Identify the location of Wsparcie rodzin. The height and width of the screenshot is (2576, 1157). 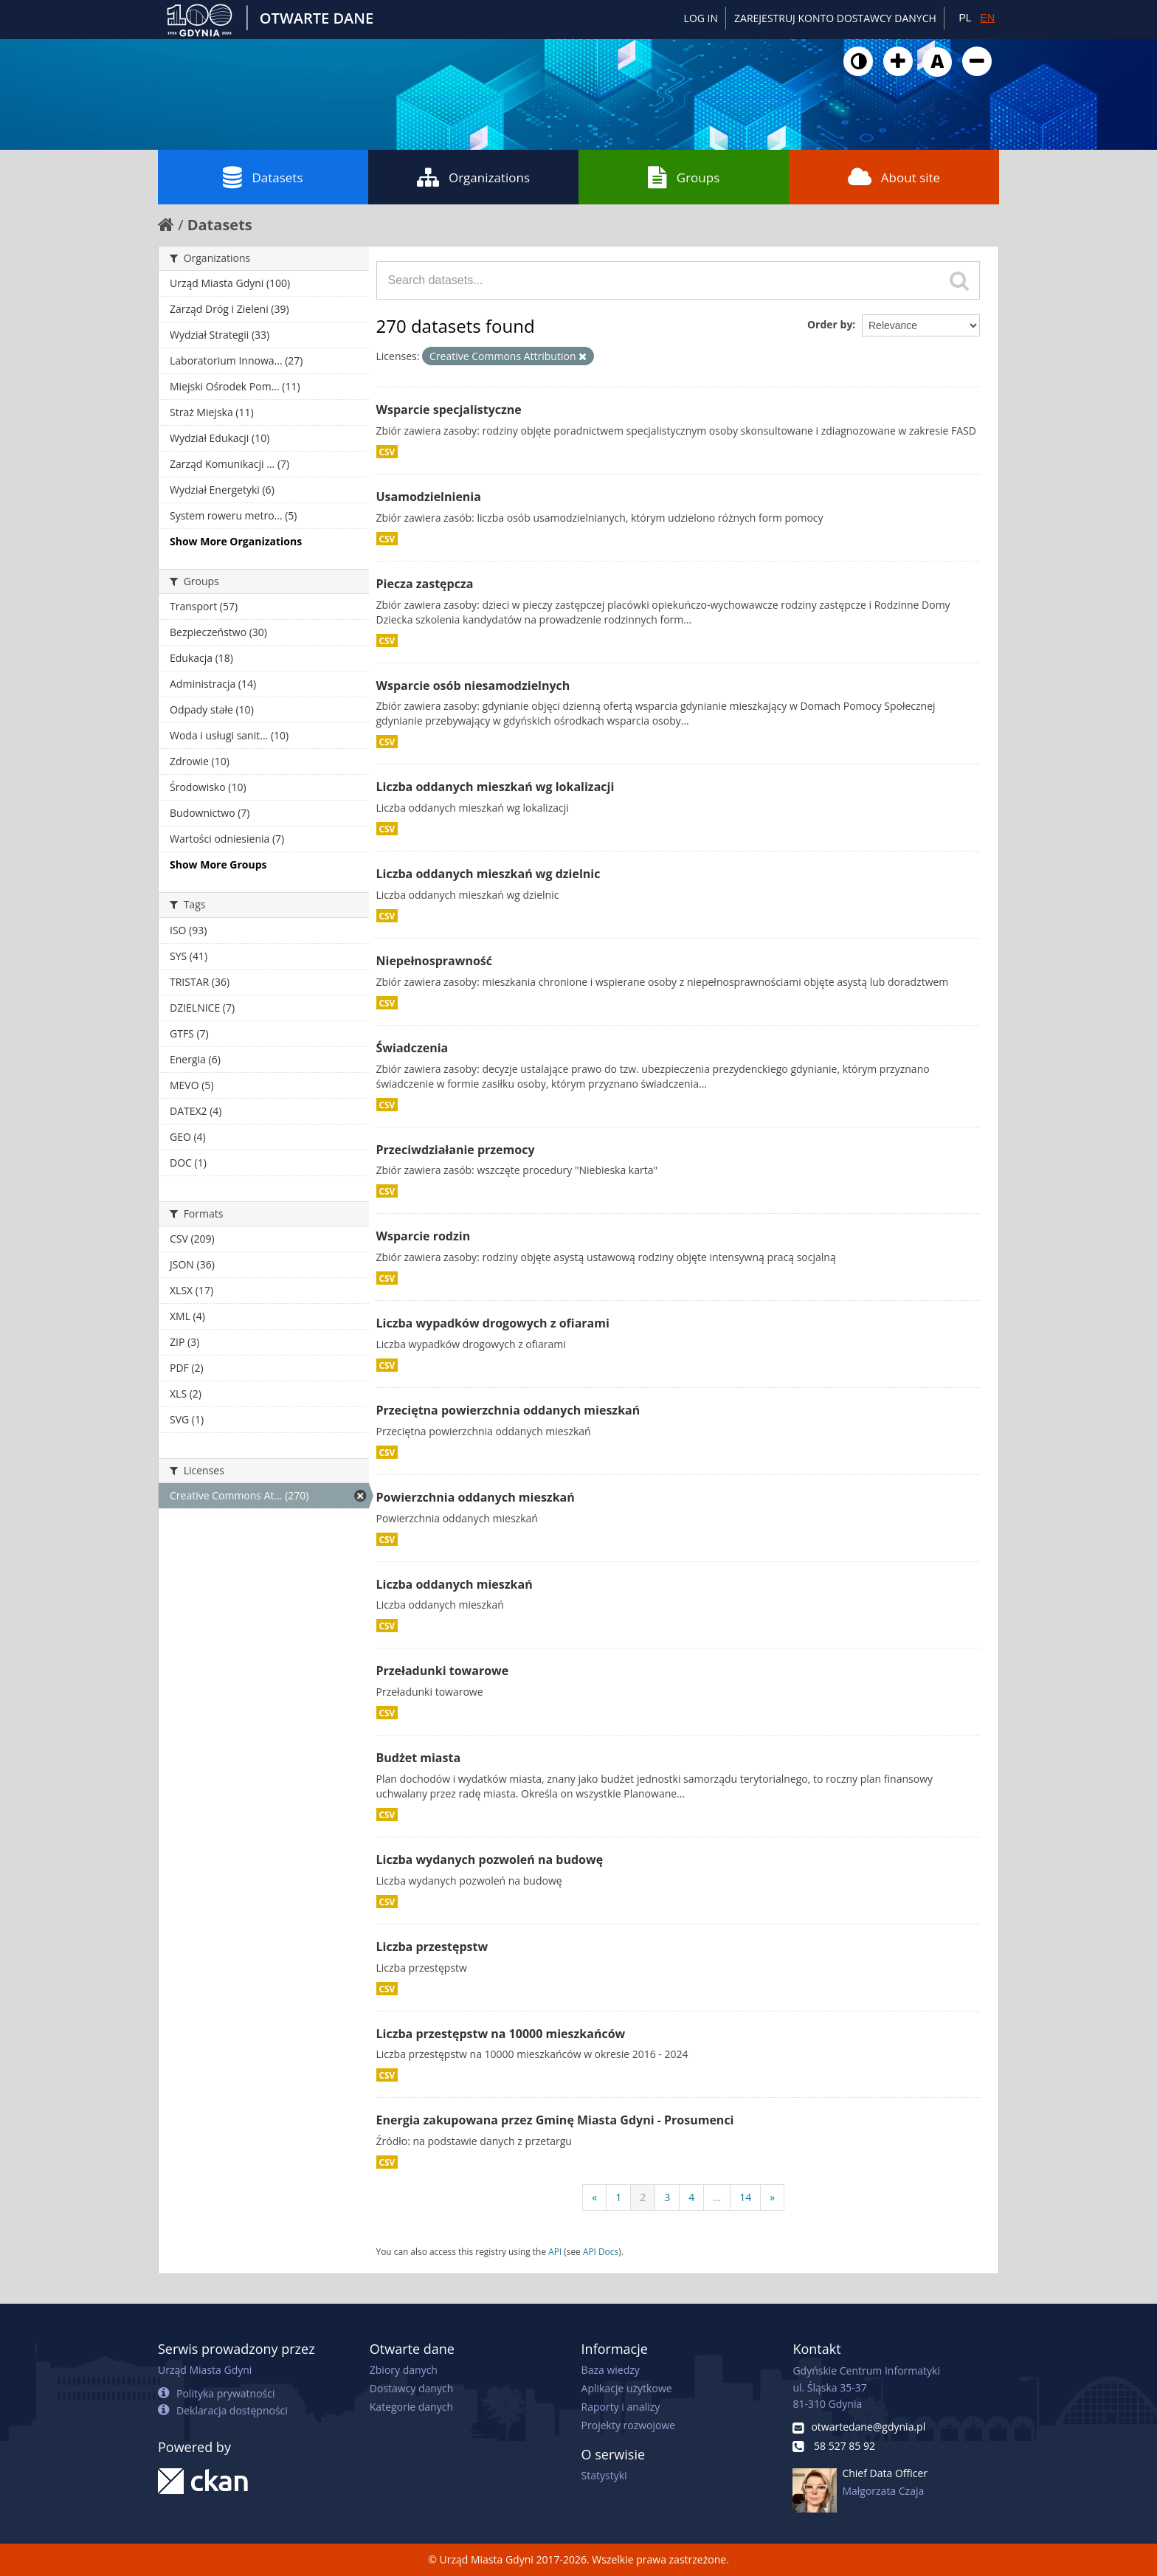
(423, 1236).